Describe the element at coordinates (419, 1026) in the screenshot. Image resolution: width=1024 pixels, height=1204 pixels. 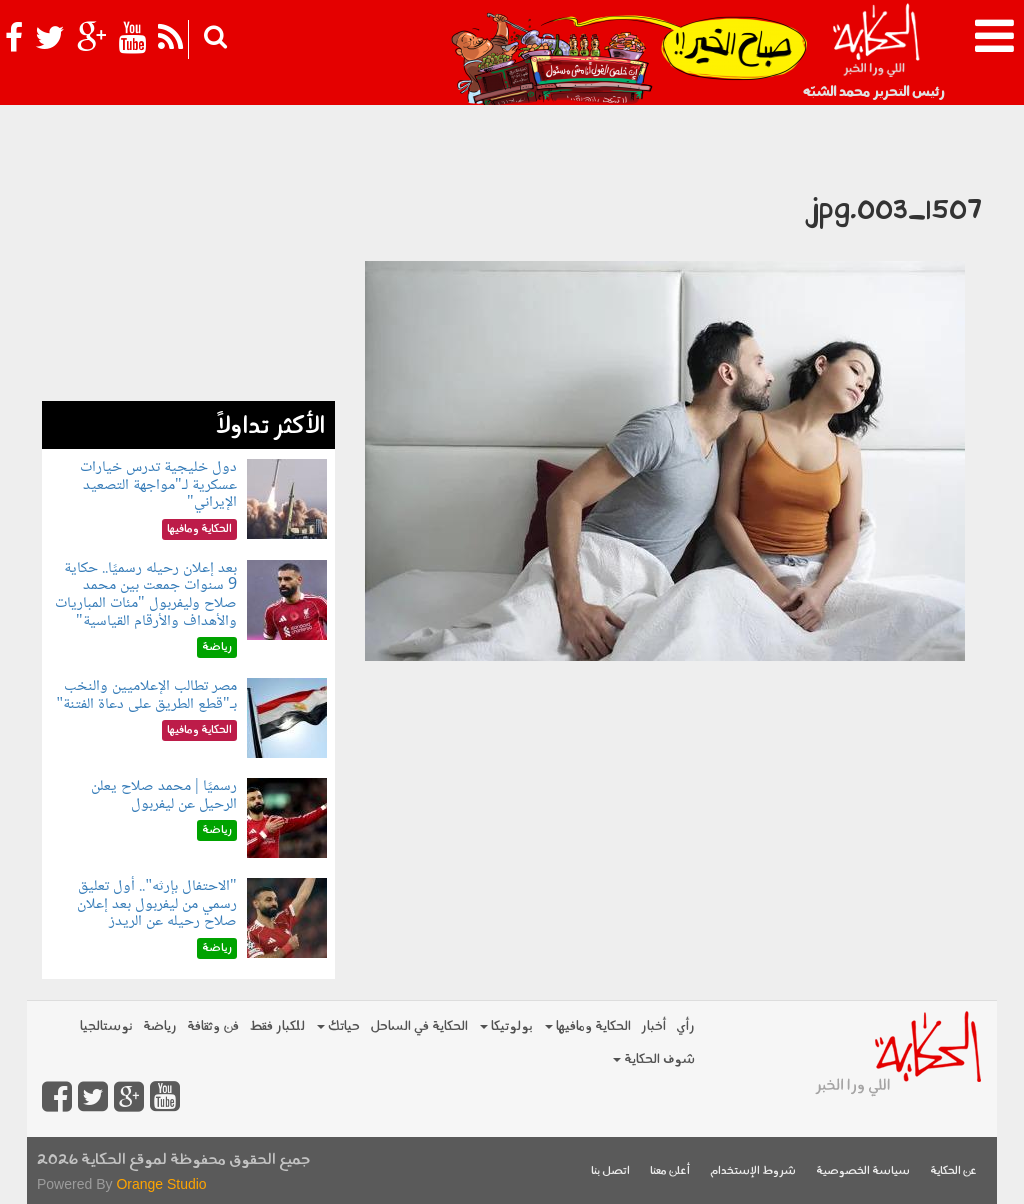
I see `الحكاية في الساحل` at that location.